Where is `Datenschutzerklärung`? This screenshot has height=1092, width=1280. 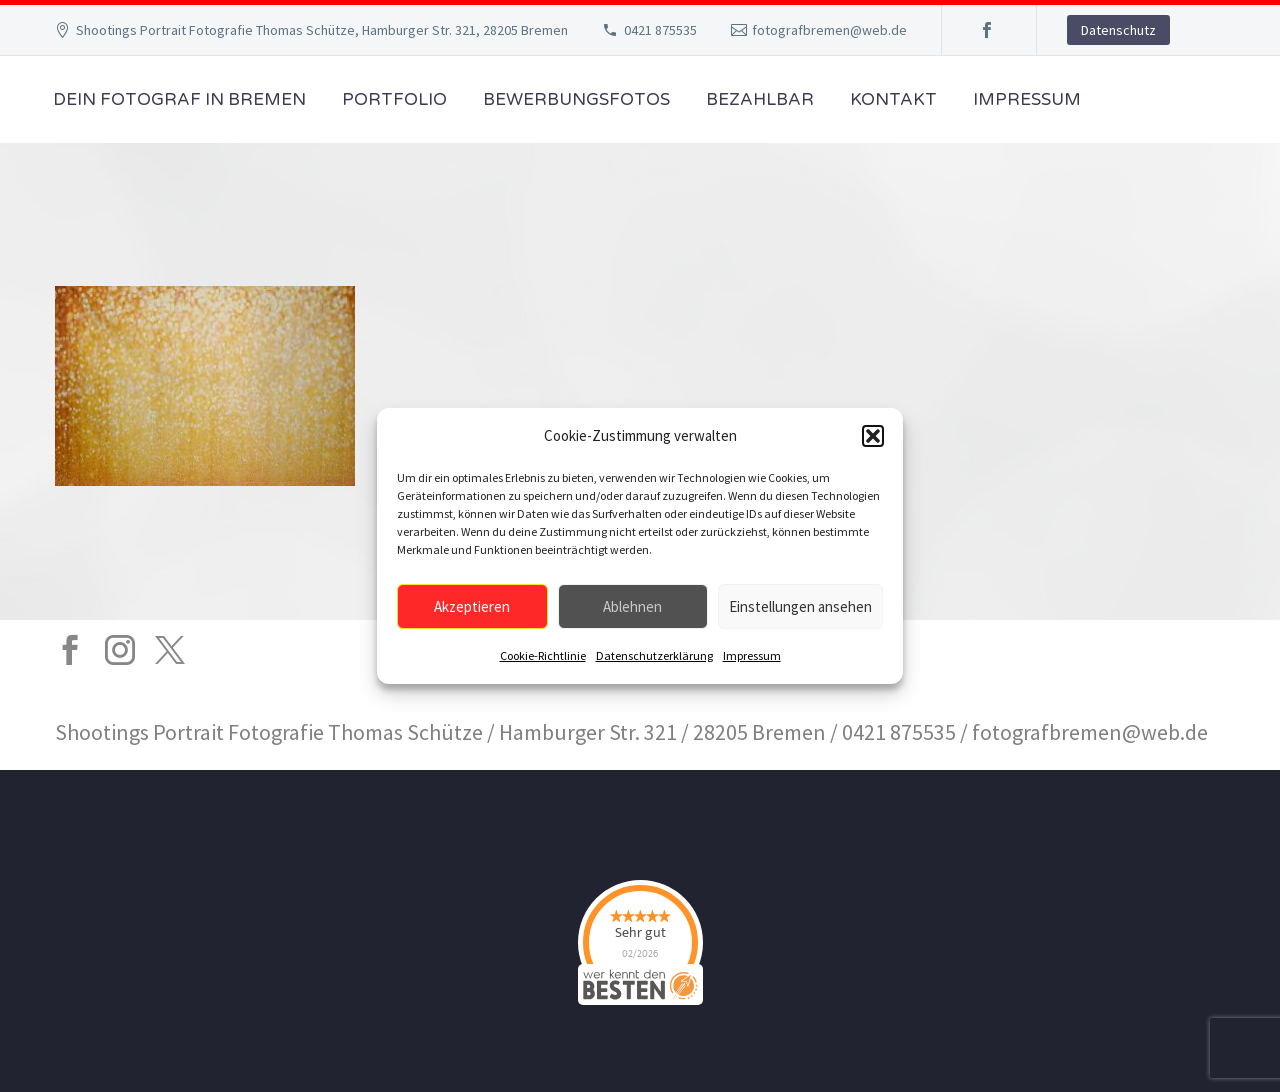 Datenschutzerklärung is located at coordinates (654, 655).